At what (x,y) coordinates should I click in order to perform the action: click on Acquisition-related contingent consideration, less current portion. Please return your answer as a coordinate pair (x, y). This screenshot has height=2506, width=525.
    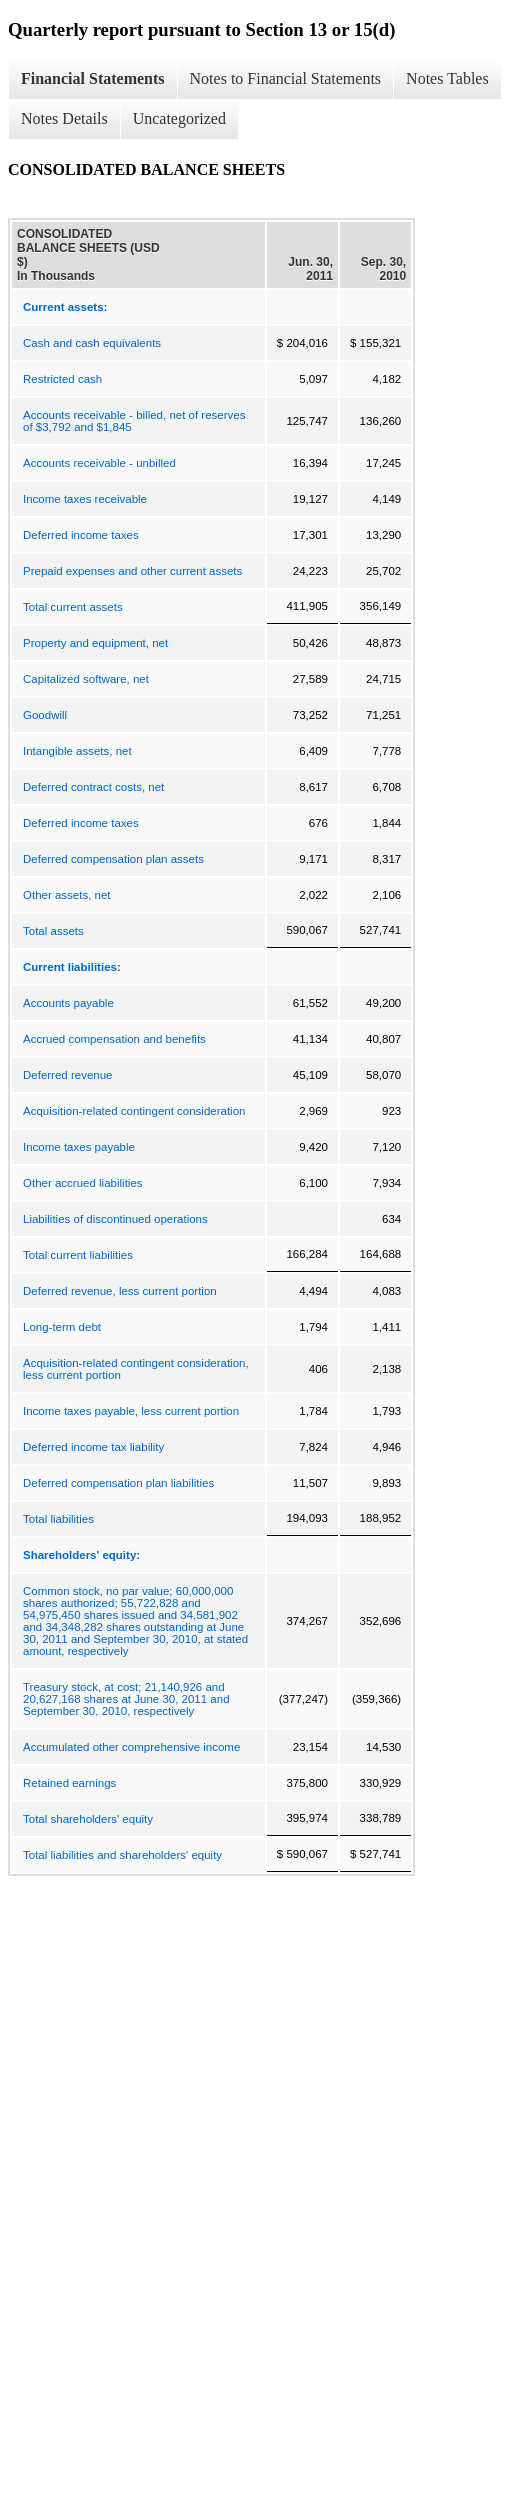
    Looking at the image, I should click on (136, 1369).